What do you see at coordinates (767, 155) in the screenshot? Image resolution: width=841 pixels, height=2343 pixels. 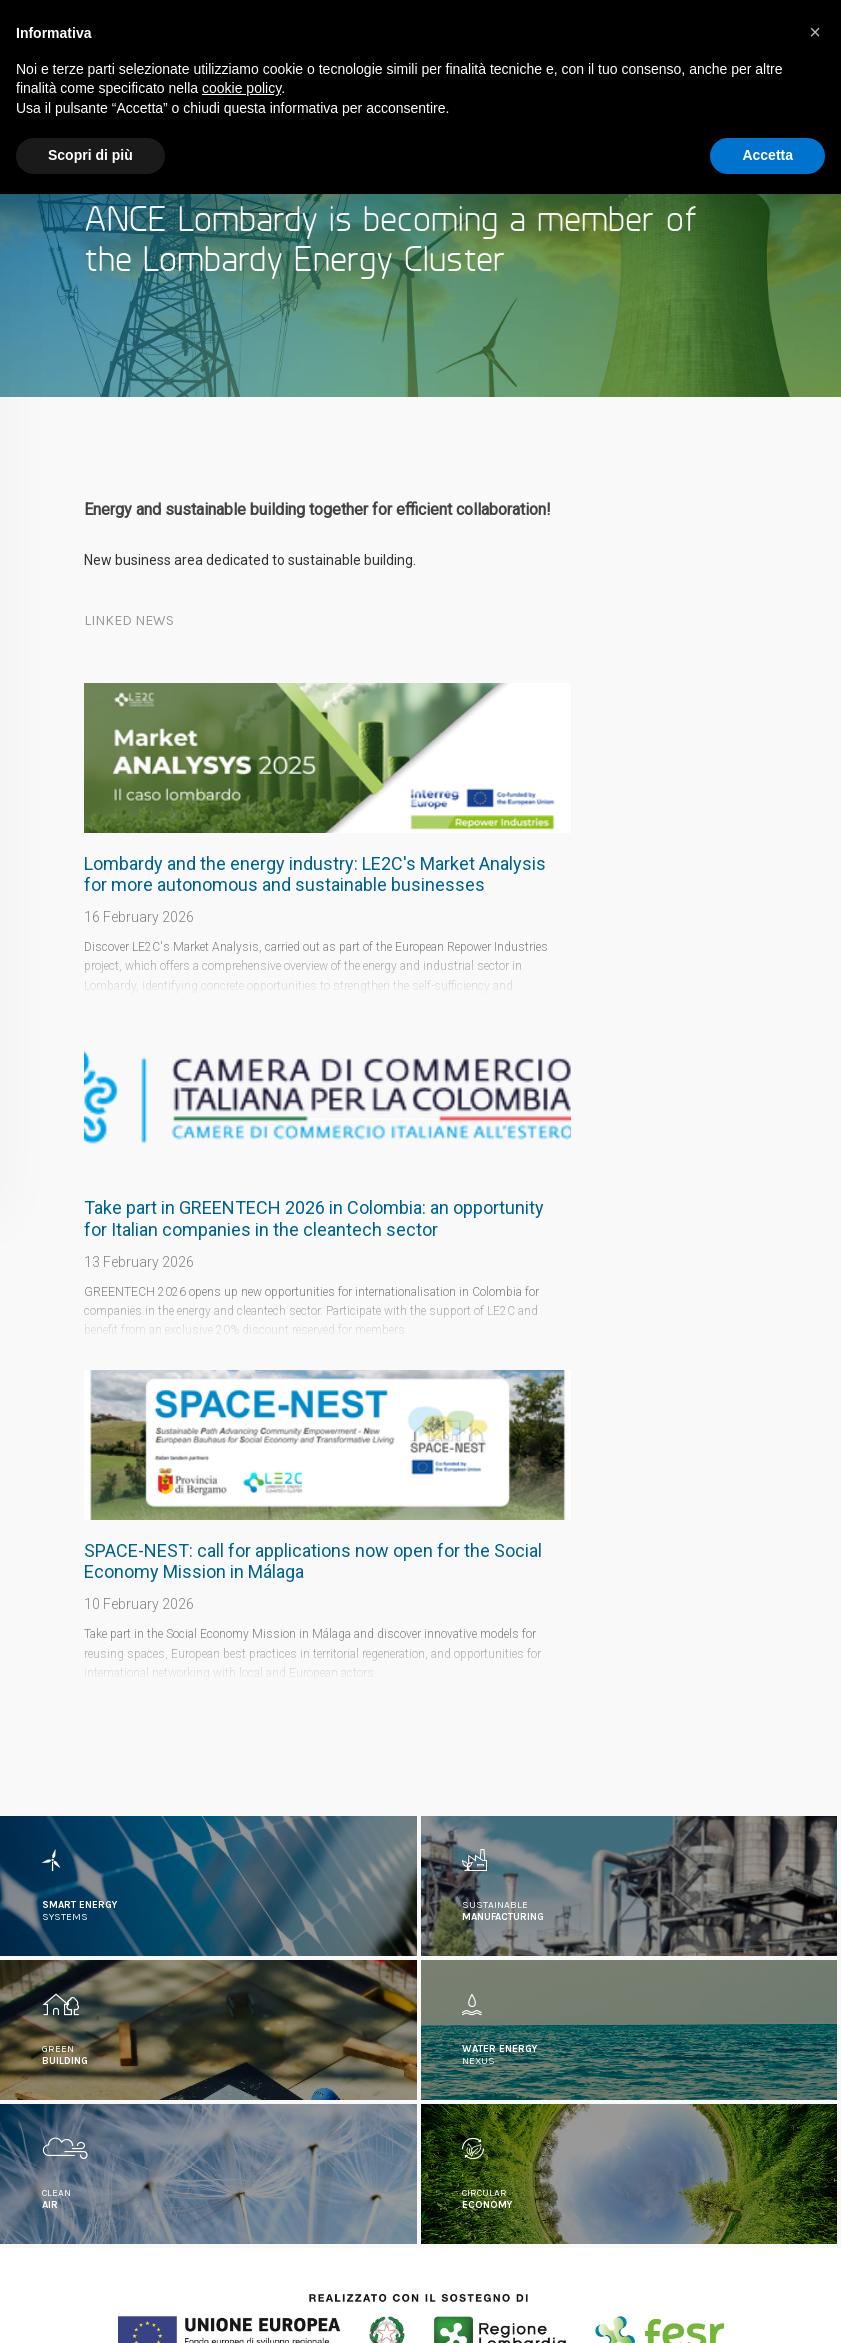 I see `Accetta [button]` at bounding box center [767, 155].